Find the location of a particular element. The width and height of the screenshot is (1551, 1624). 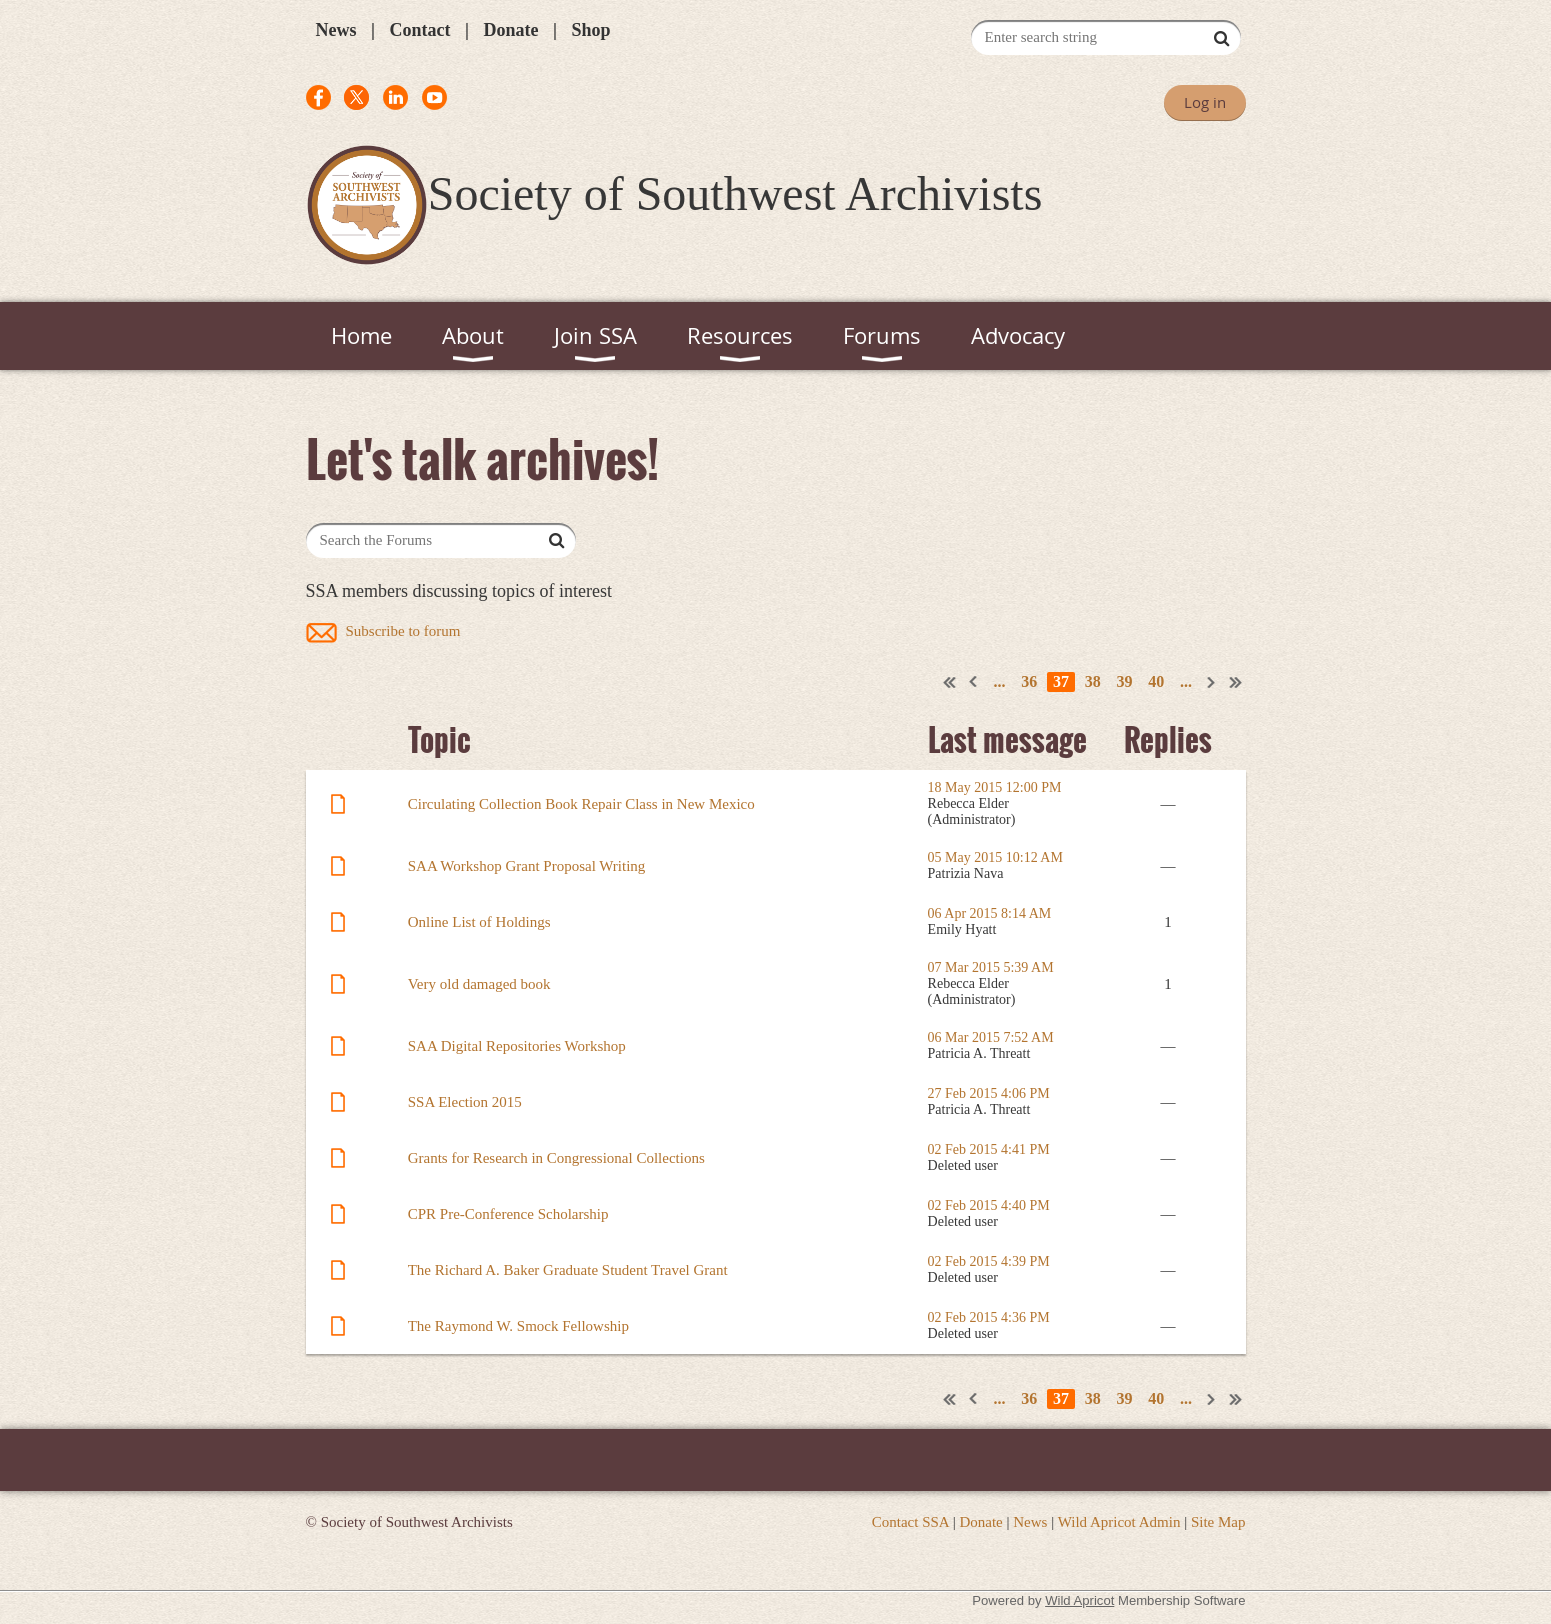

Donate is located at coordinates (510, 30).